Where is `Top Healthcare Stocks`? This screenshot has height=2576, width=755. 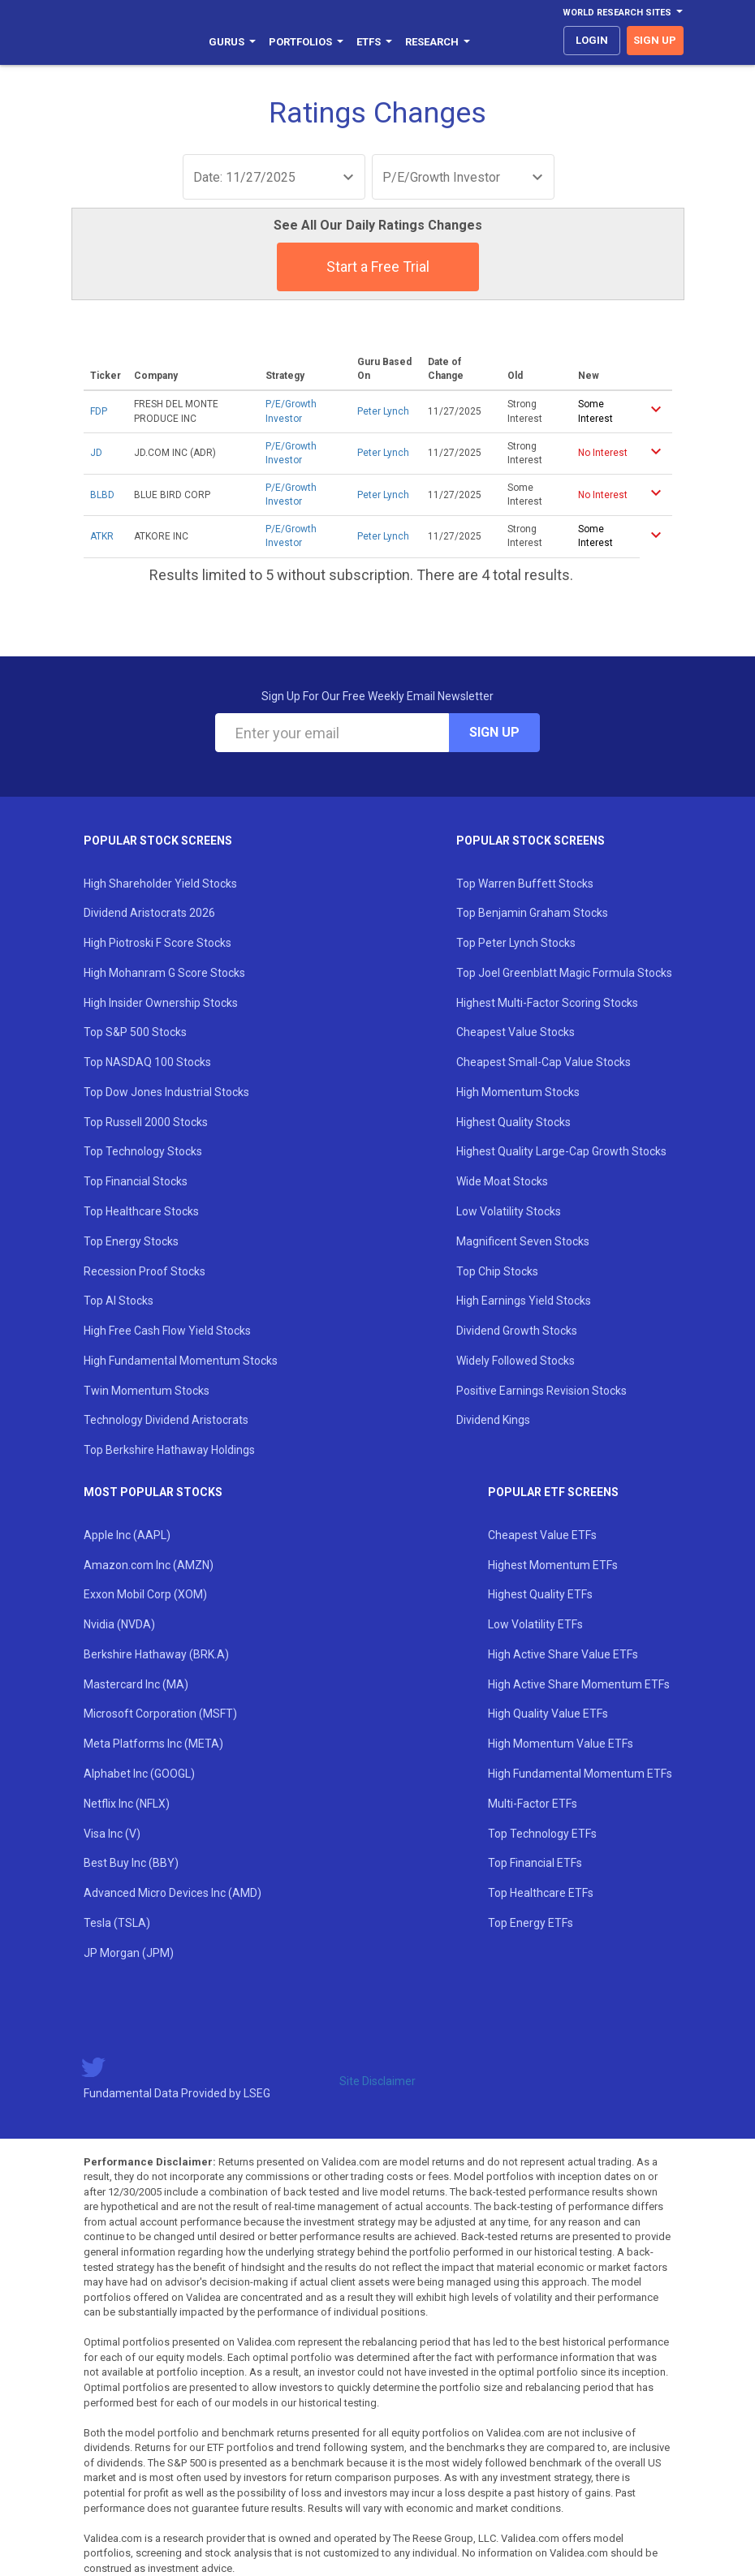 Top Healthcare Stocks is located at coordinates (141, 1211).